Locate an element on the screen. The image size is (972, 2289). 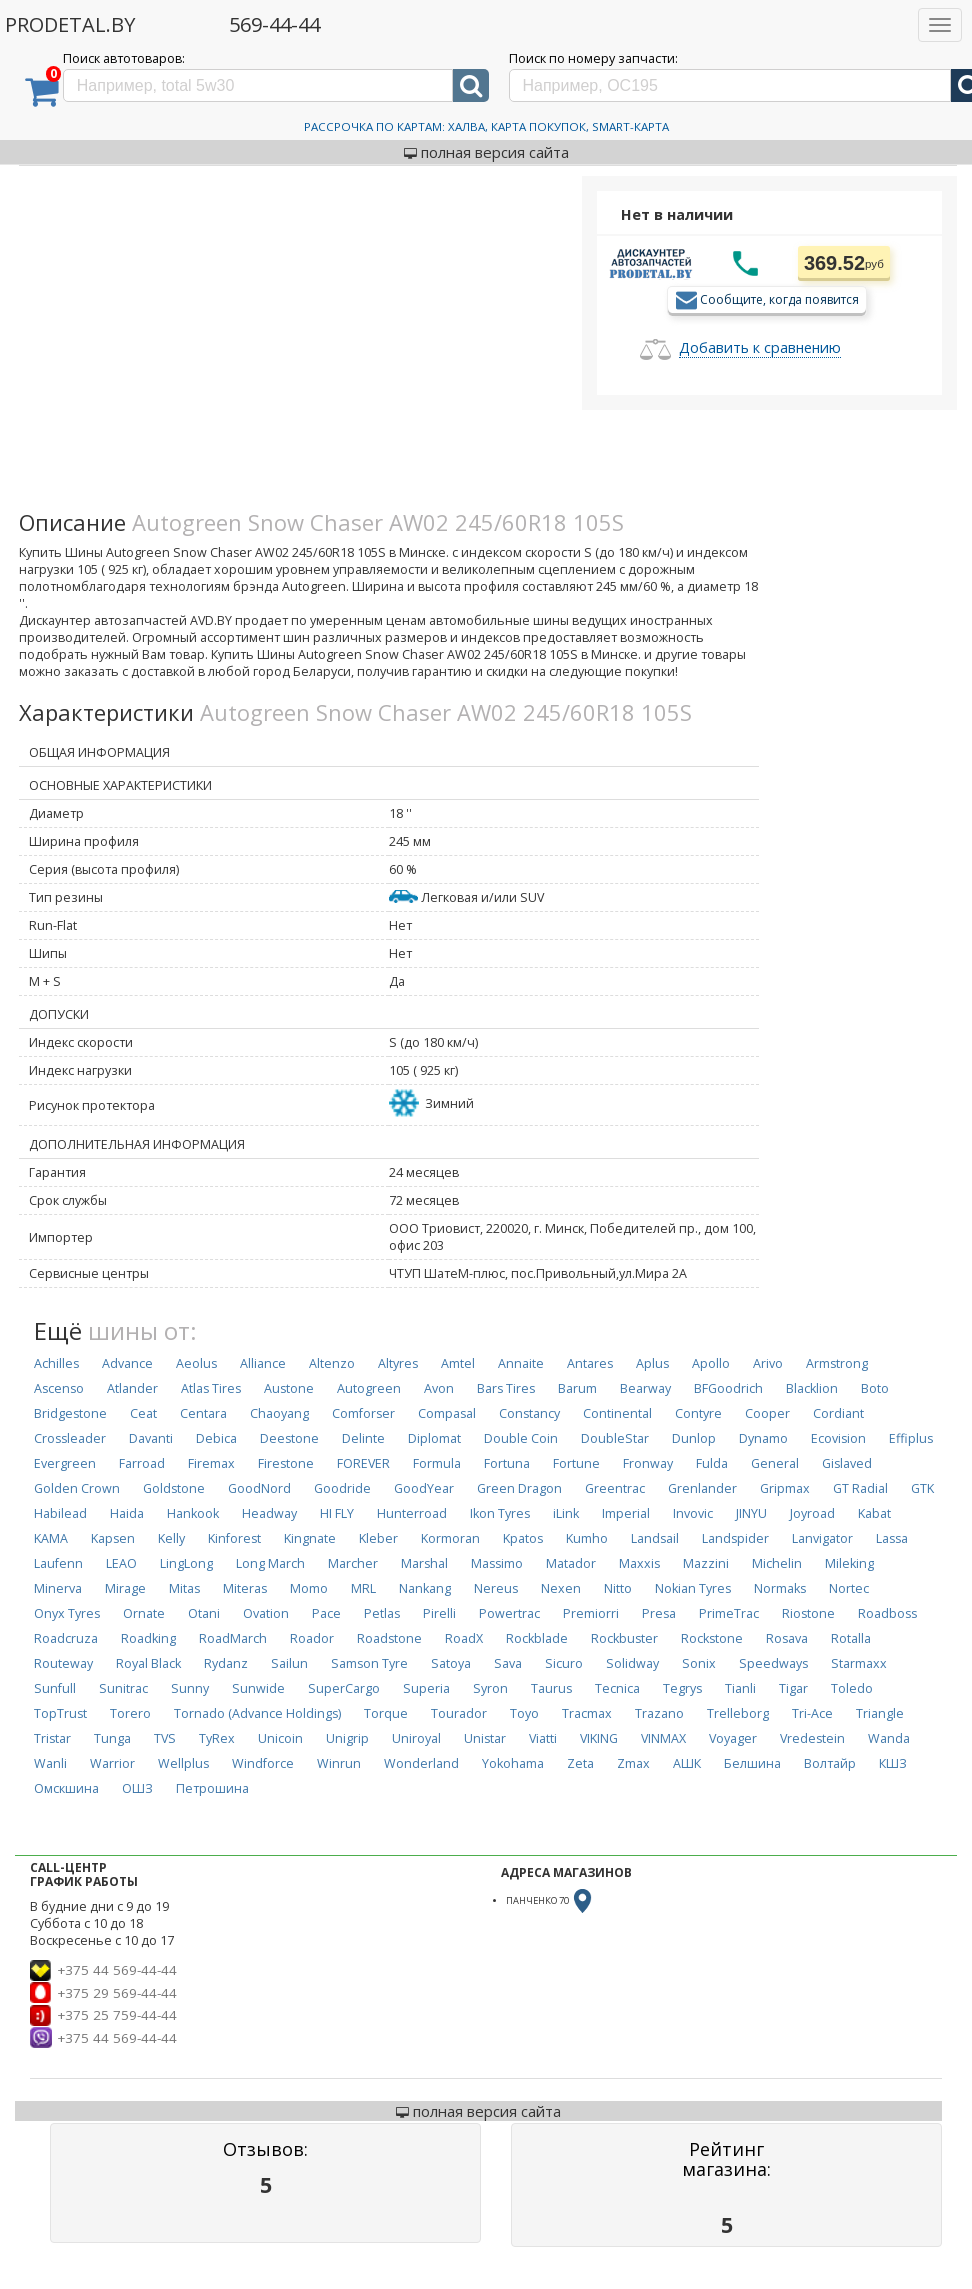
Haida is located at coordinates (127, 1513).